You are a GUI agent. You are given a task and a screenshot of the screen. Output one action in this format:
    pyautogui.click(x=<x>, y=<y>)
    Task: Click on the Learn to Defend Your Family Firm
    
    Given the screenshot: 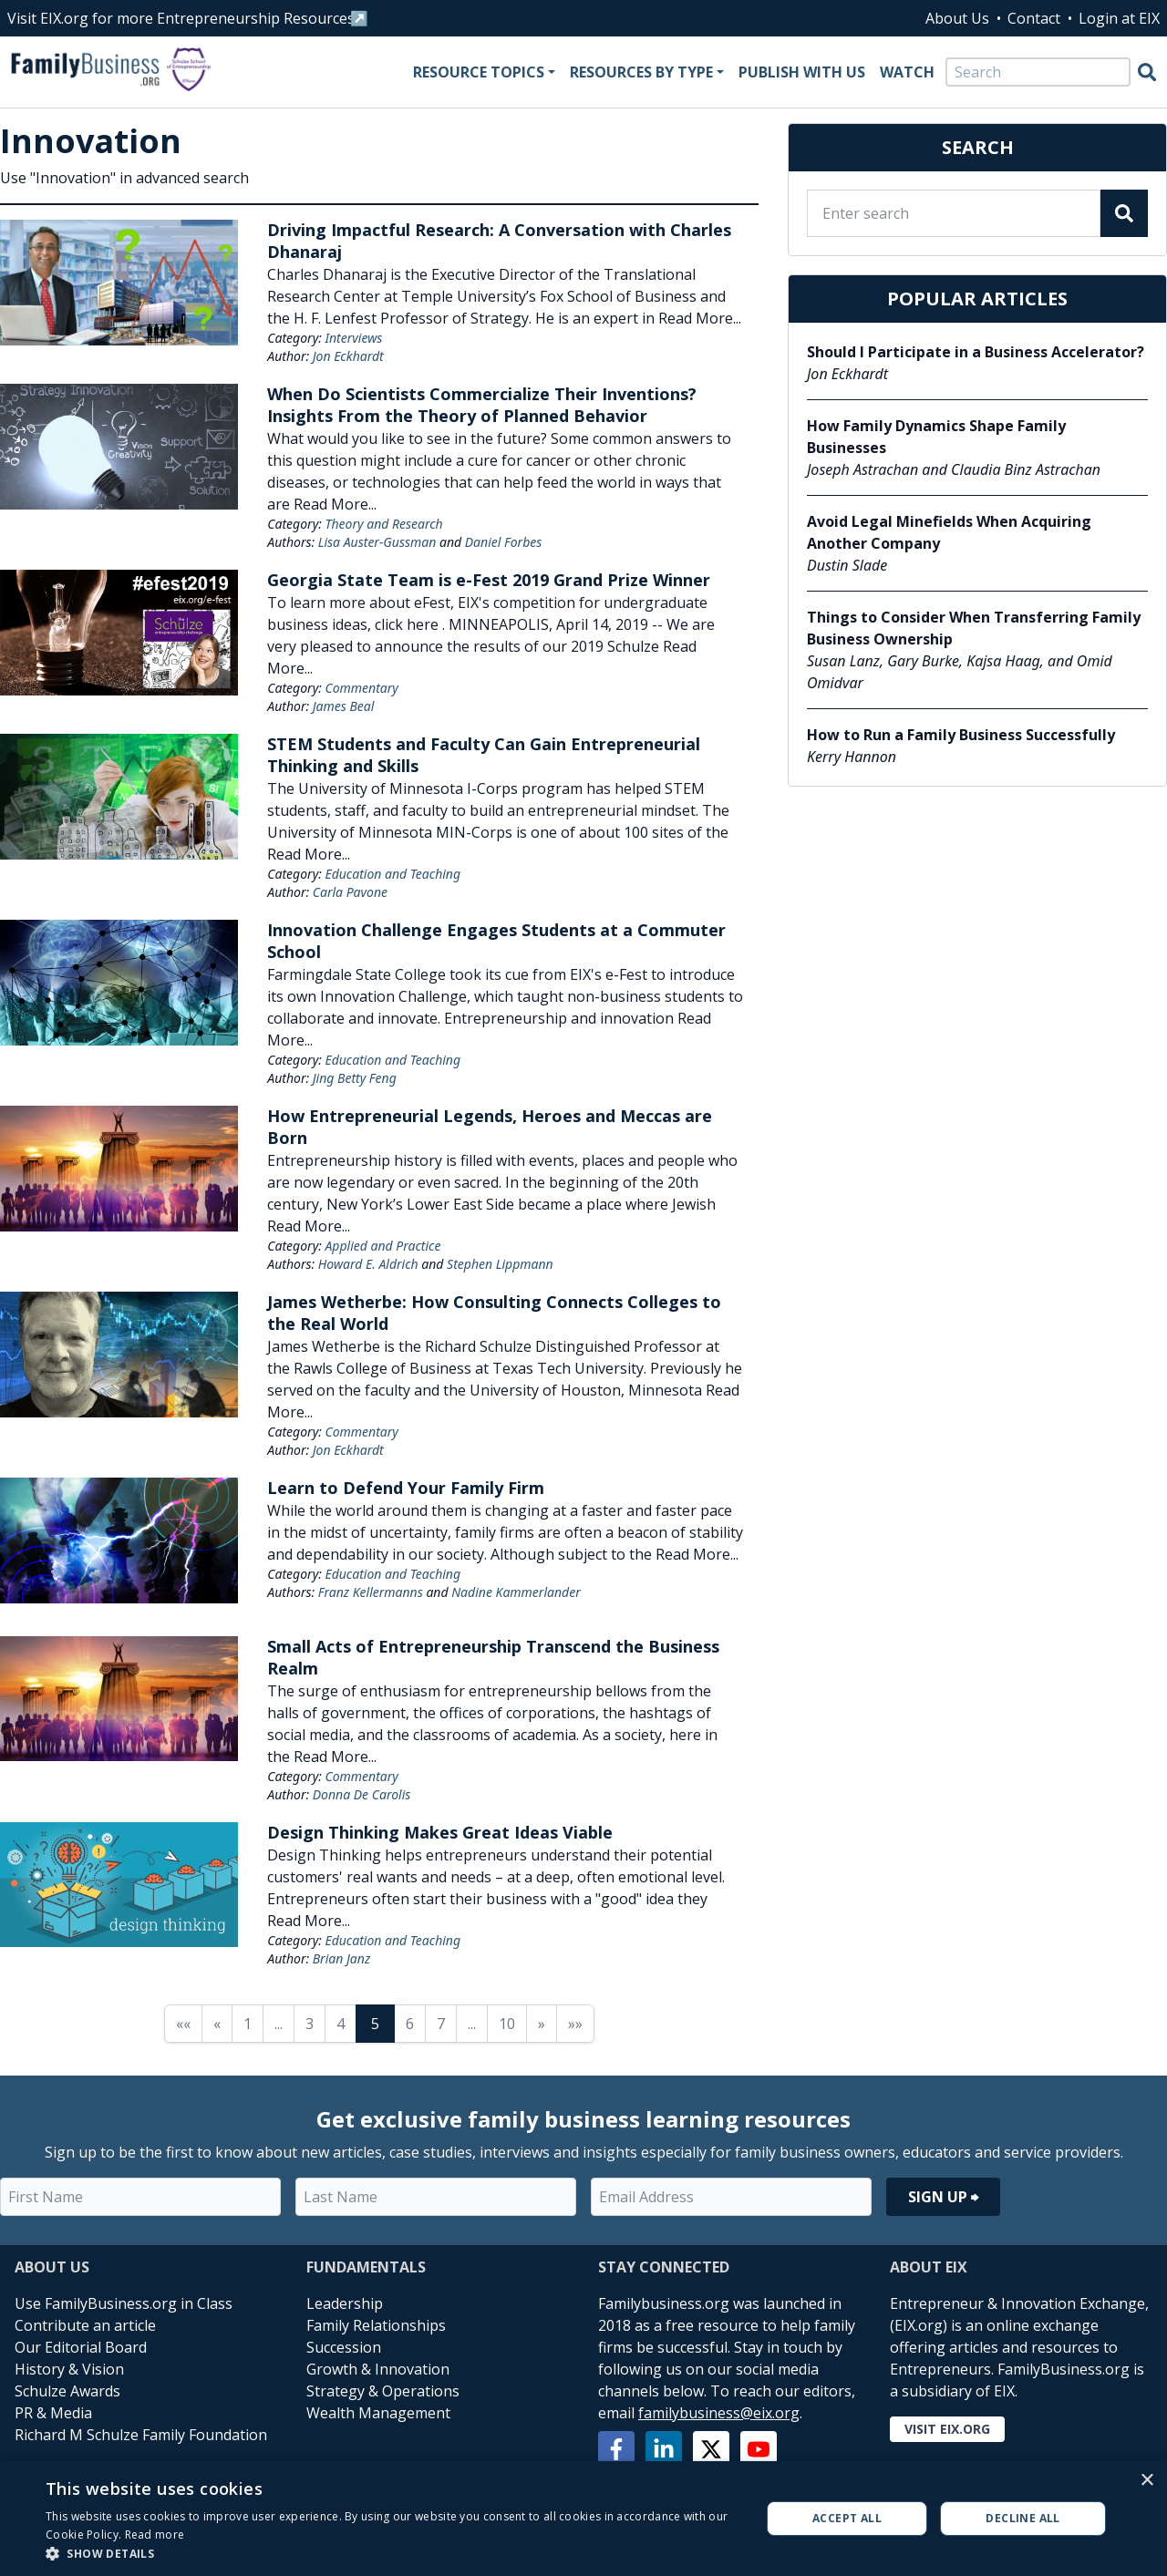 What is the action you would take?
    pyautogui.click(x=405, y=1488)
    